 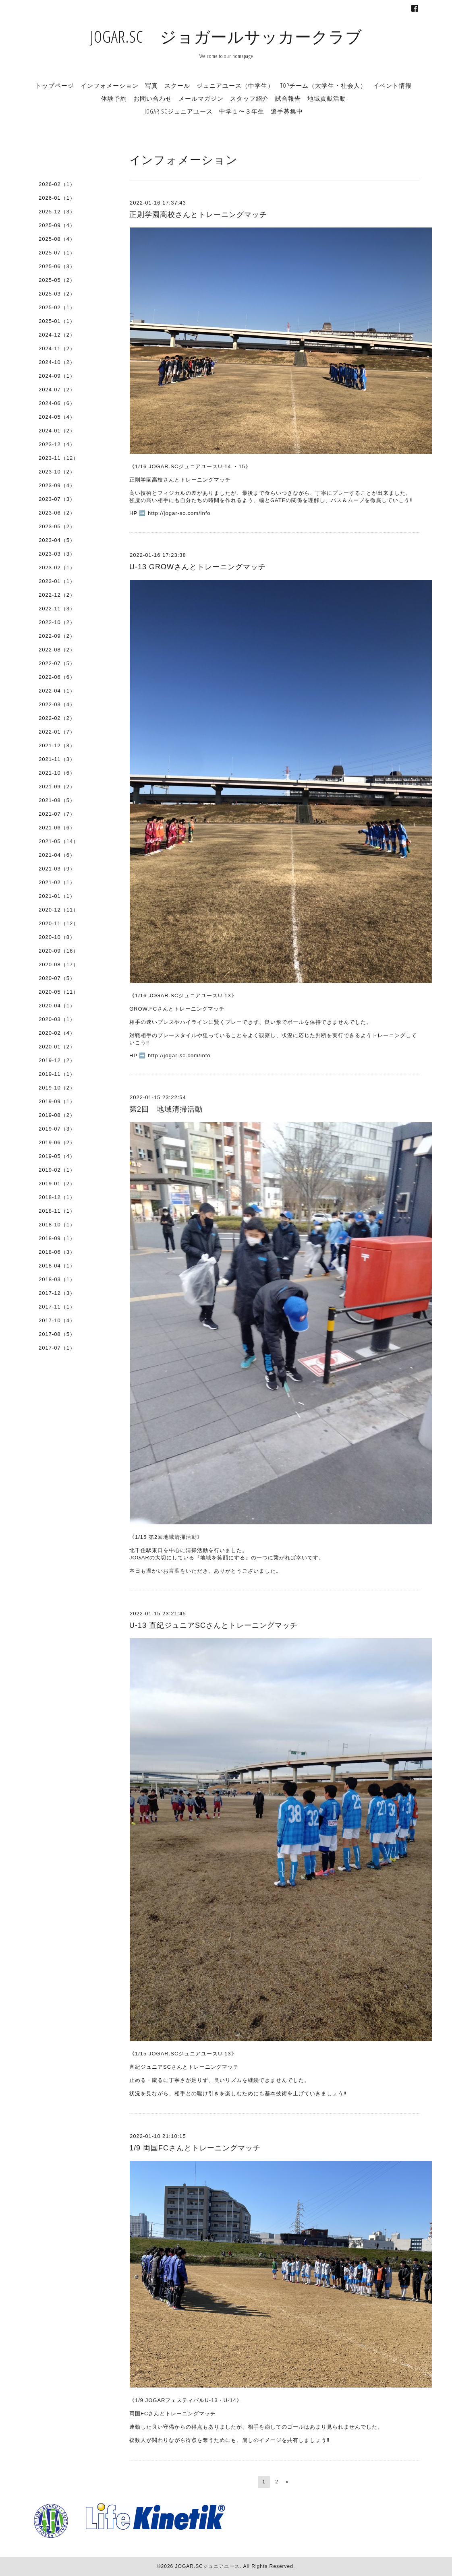 What do you see at coordinates (249, 98) in the screenshot?
I see `スタッフ紹介` at bounding box center [249, 98].